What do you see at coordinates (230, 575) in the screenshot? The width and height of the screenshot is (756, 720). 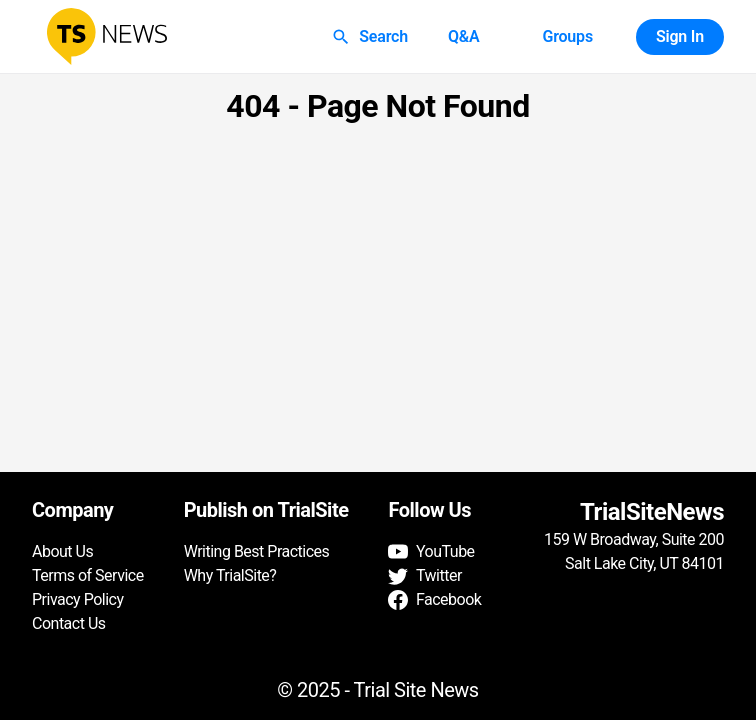 I see `Why TrialSite?` at bounding box center [230, 575].